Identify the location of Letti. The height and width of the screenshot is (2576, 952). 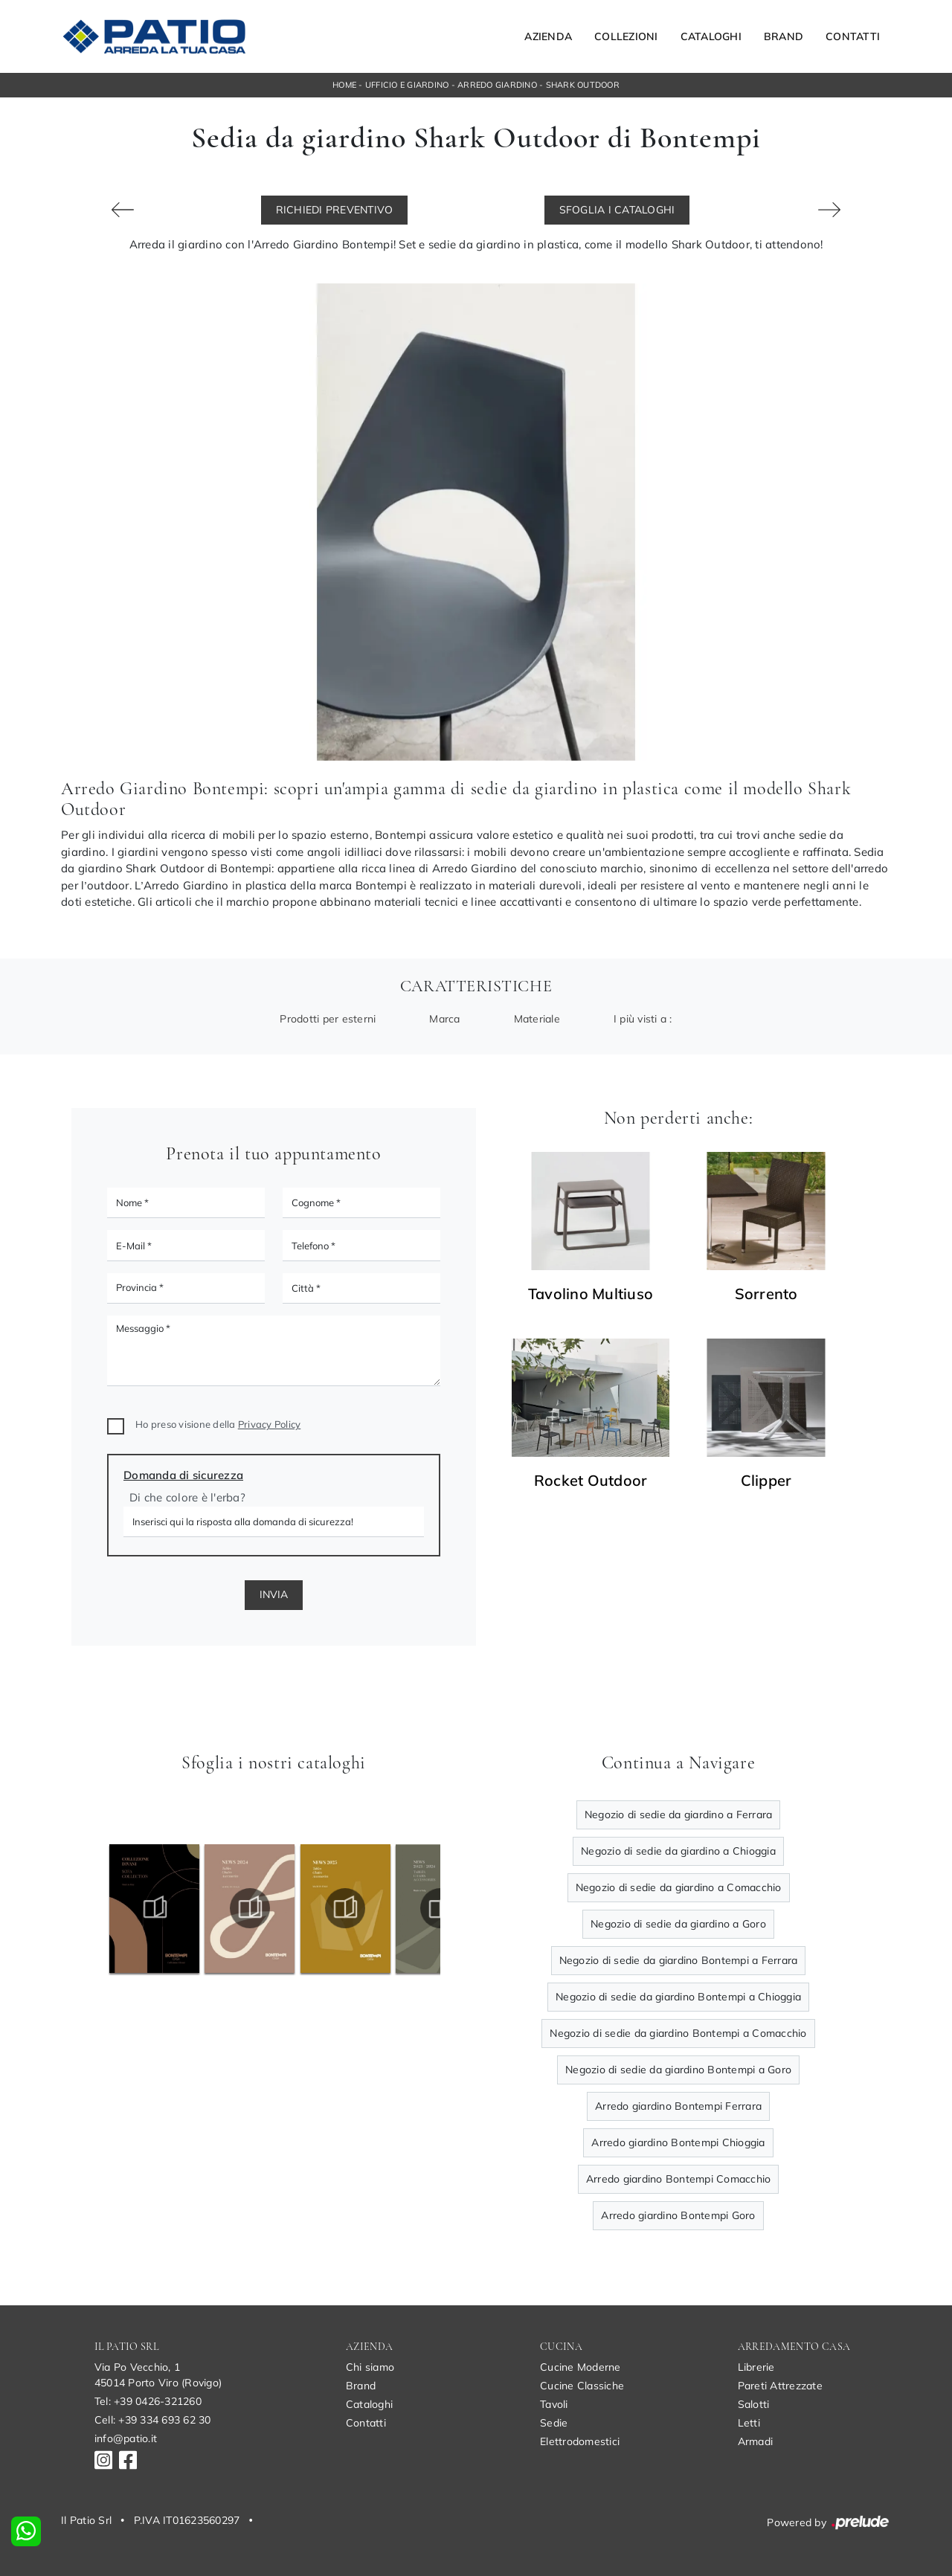
(749, 2423).